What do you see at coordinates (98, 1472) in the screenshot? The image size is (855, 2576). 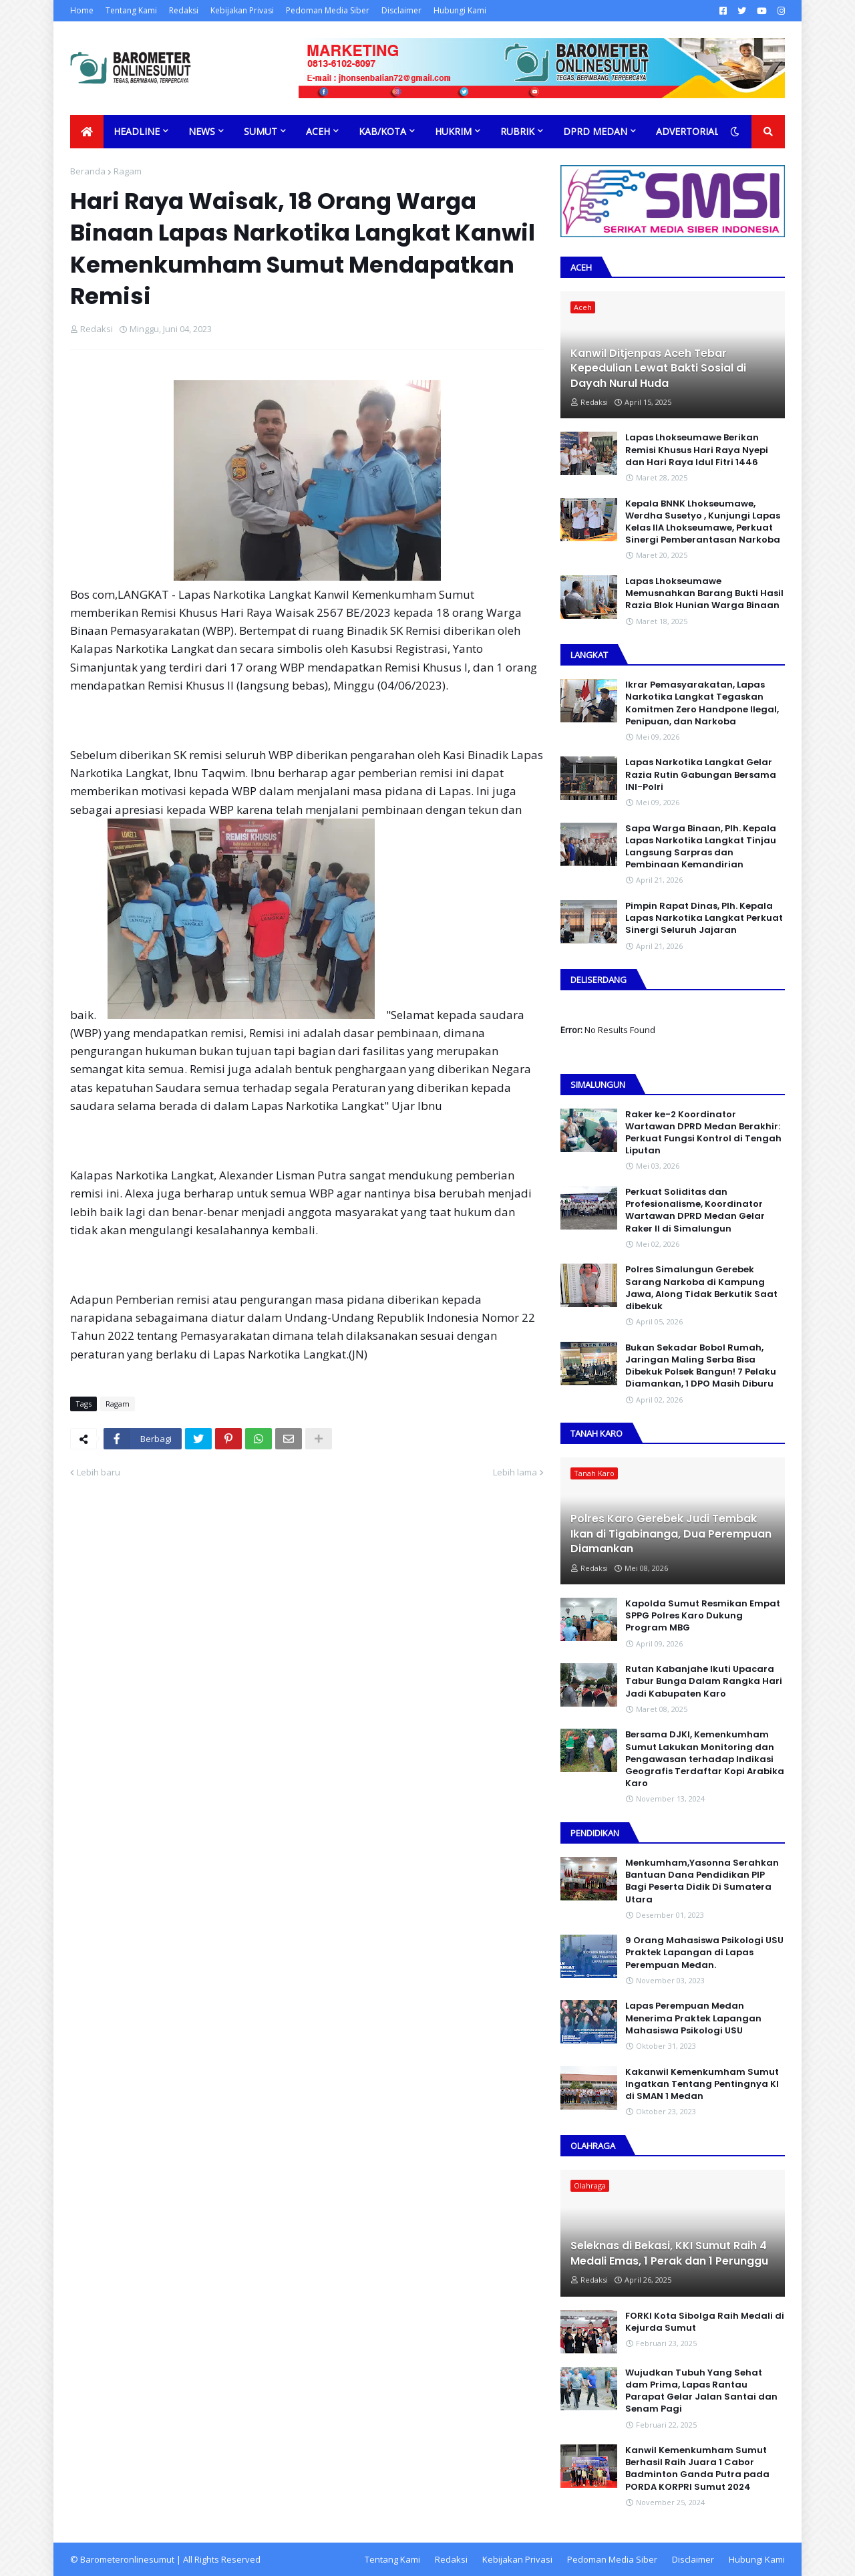 I see `Lebih baru` at bounding box center [98, 1472].